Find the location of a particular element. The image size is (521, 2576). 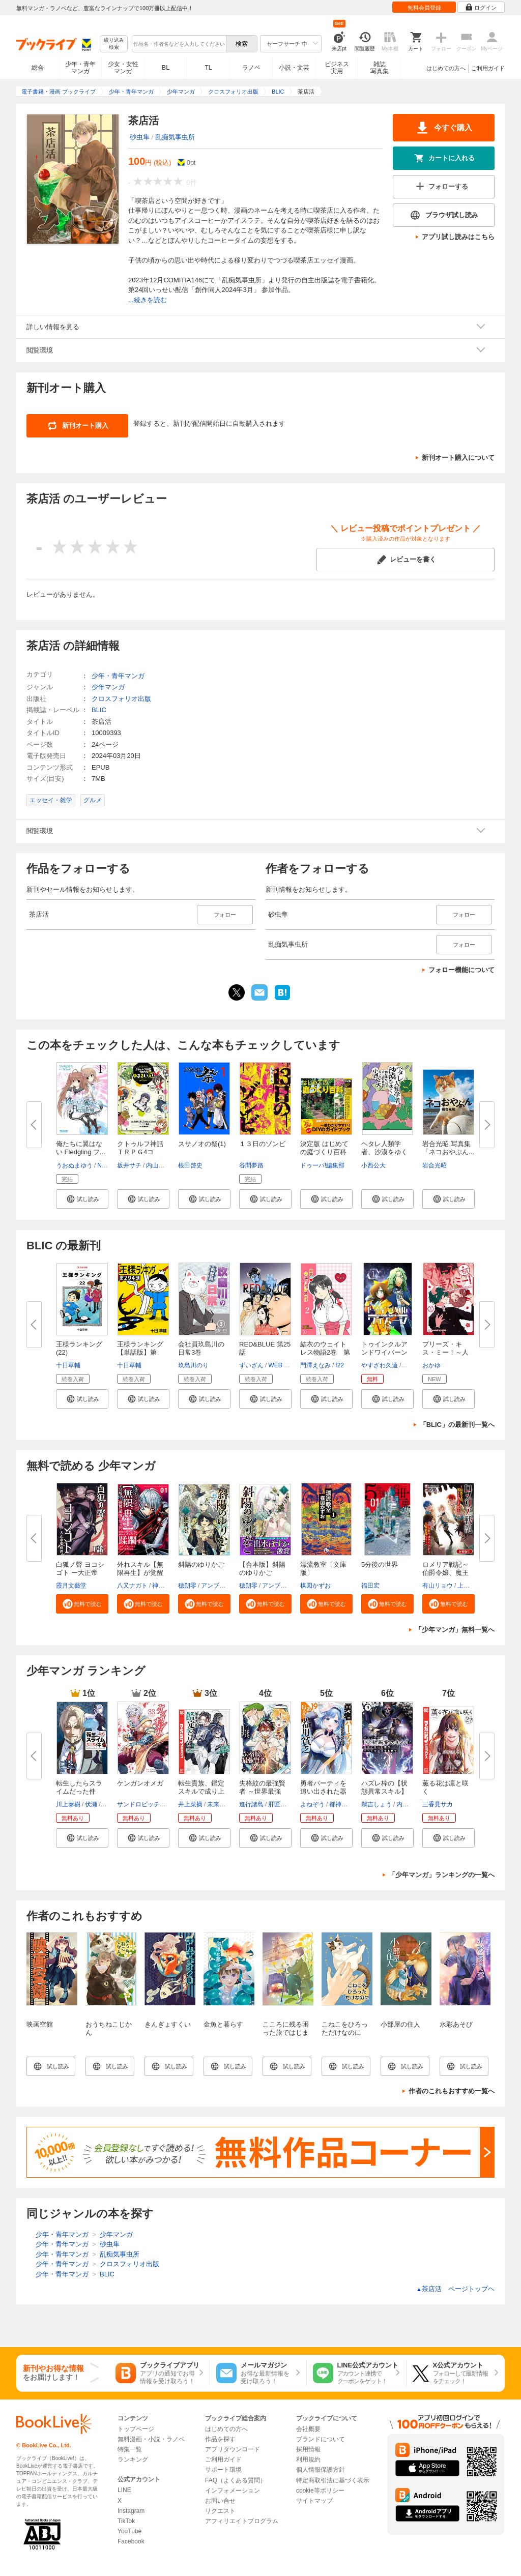

ブランドについて is located at coordinates (320, 2439).